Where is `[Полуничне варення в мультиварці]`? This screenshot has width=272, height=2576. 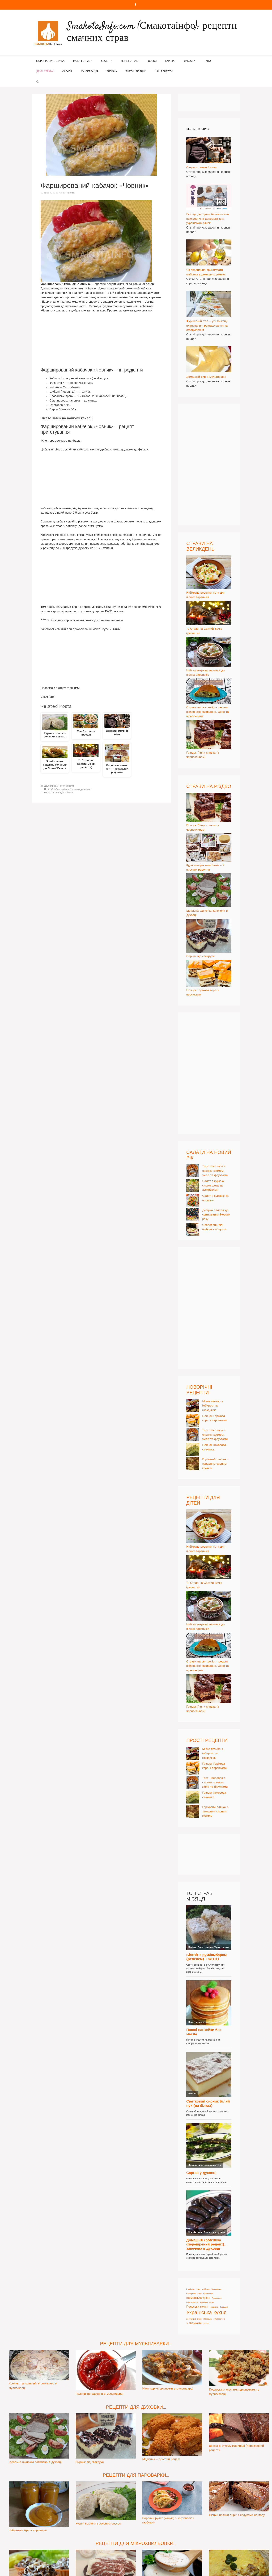 [Полуничне варення в мультиварці] is located at coordinates (106, 2371).